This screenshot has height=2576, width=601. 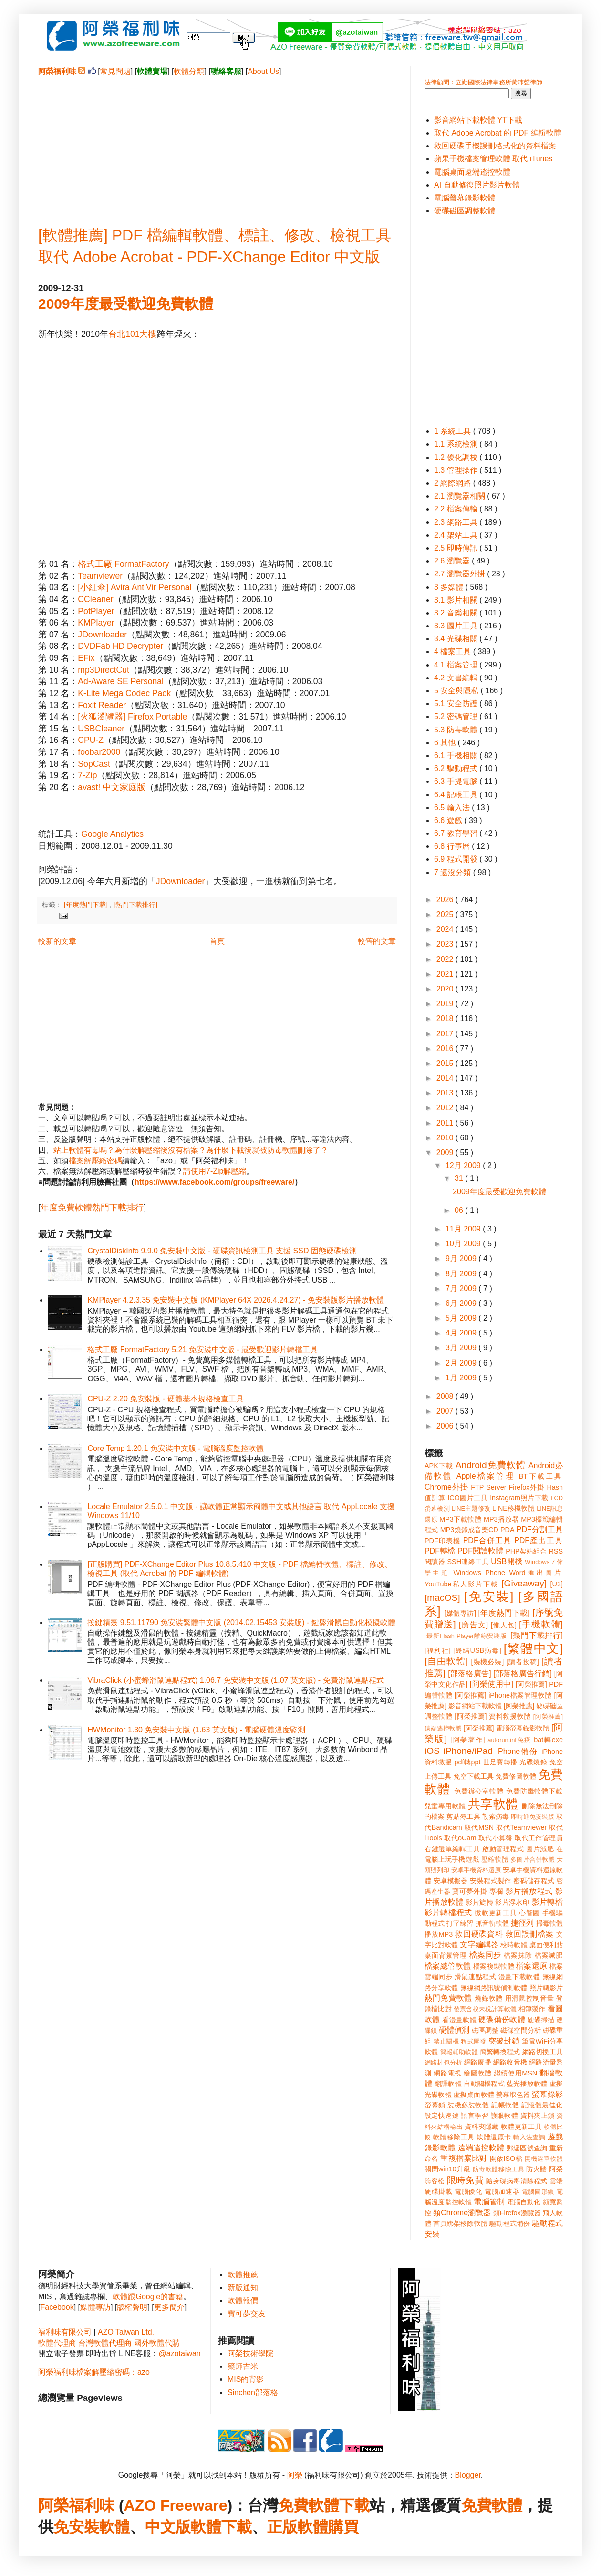 What do you see at coordinates (57, 2343) in the screenshot?
I see `軟體代理商` at bounding box center [57, 2343].